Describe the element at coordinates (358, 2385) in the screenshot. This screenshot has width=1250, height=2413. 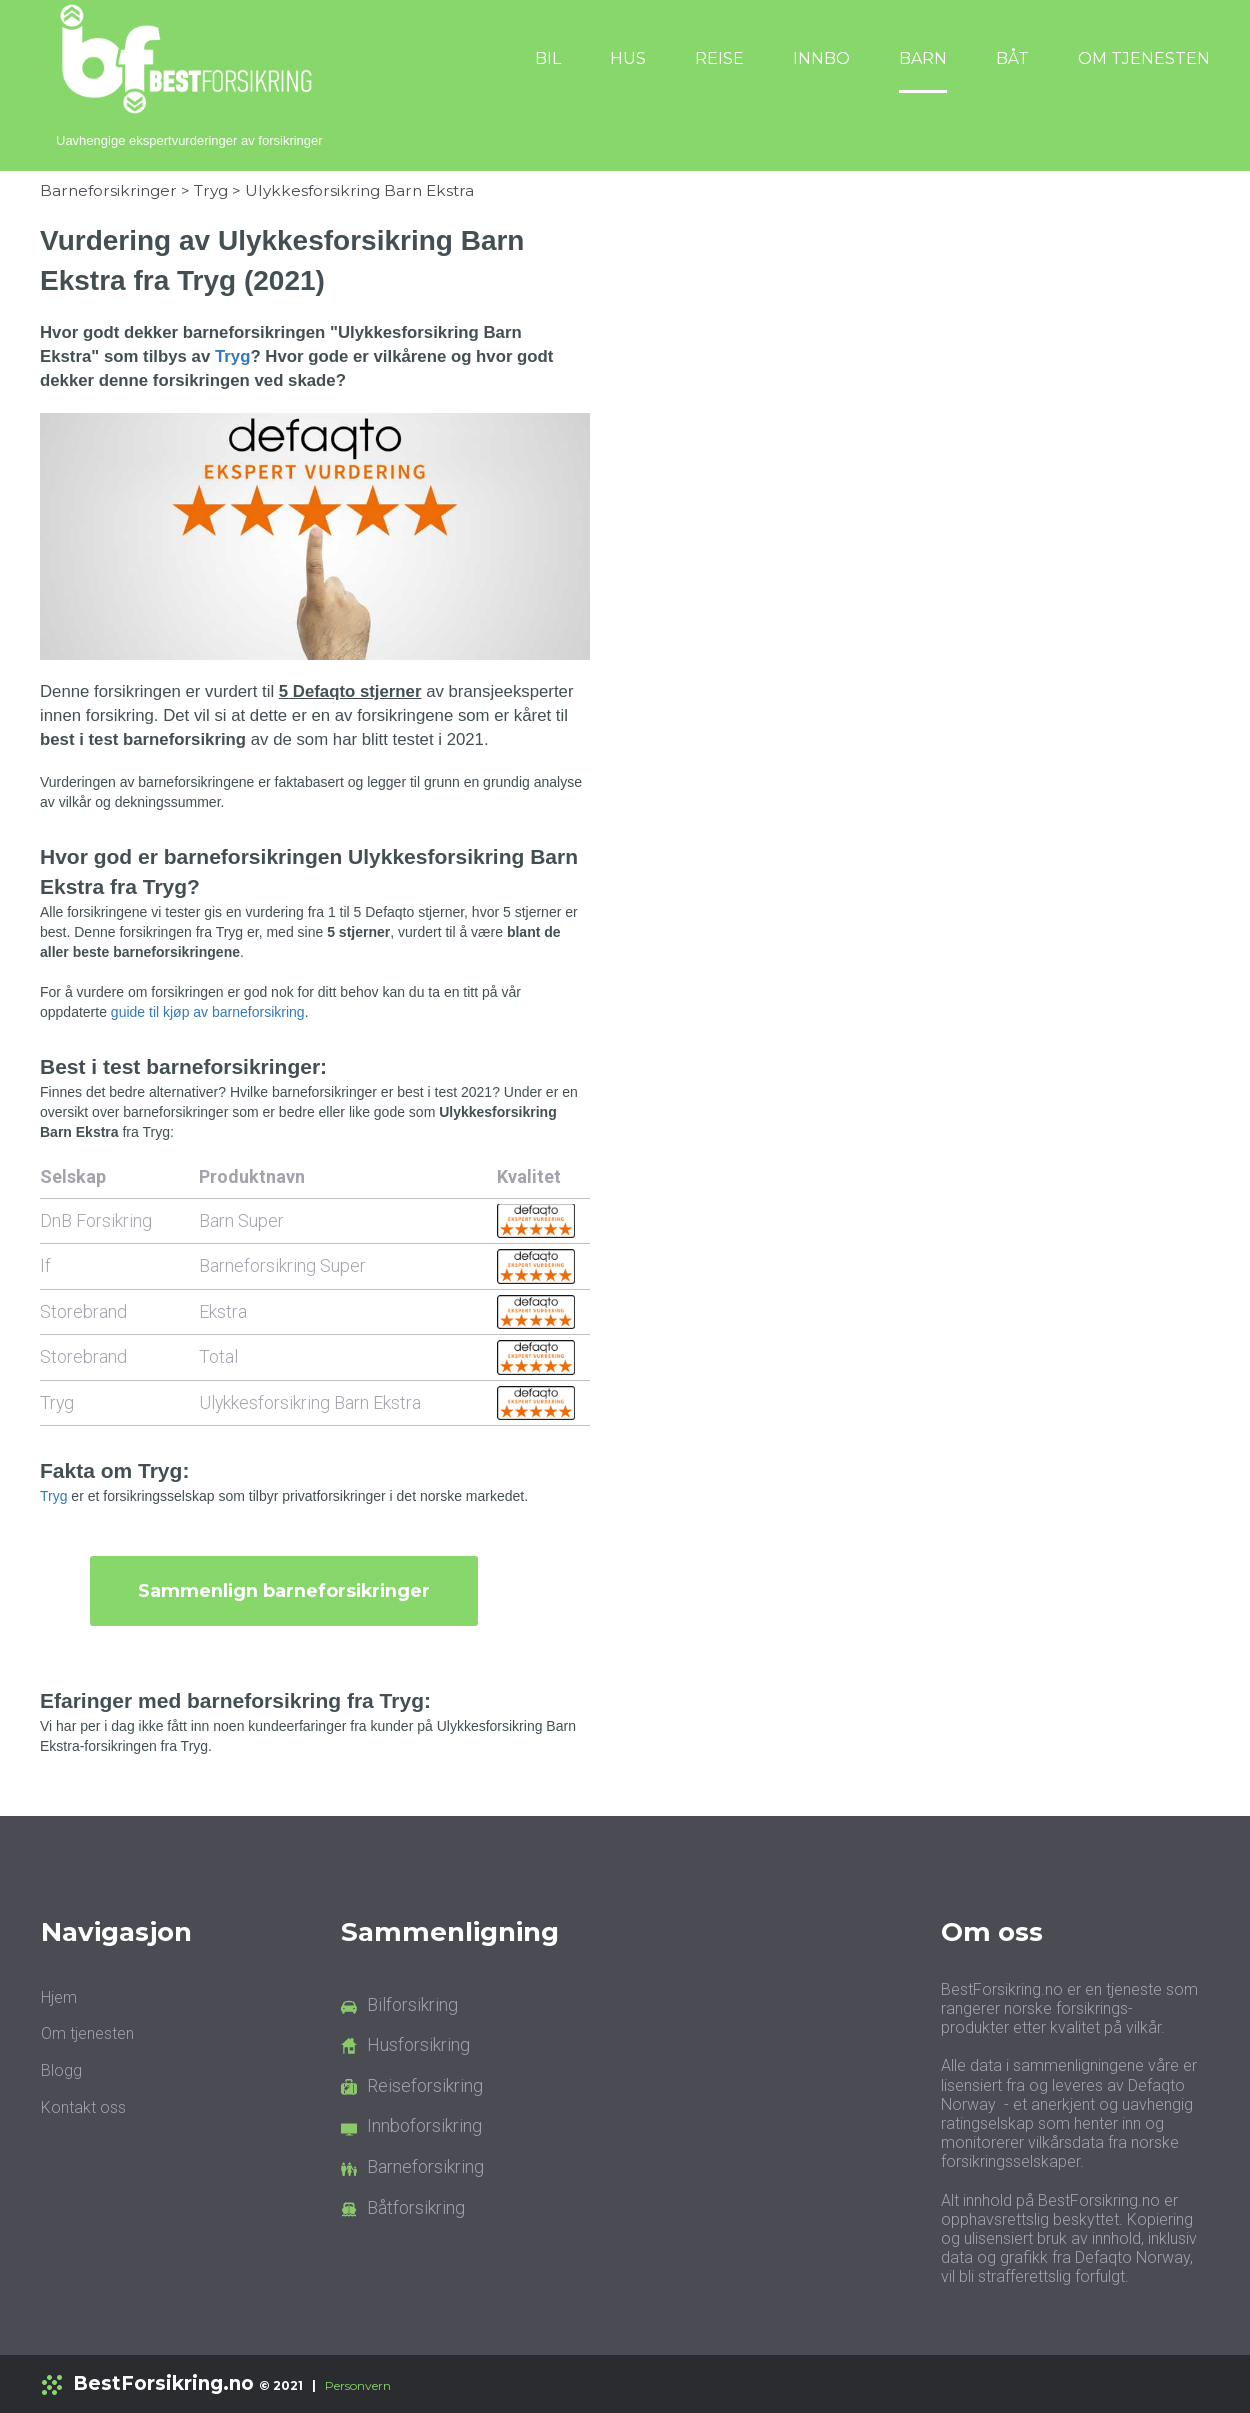
I see `Personvern` at that location.